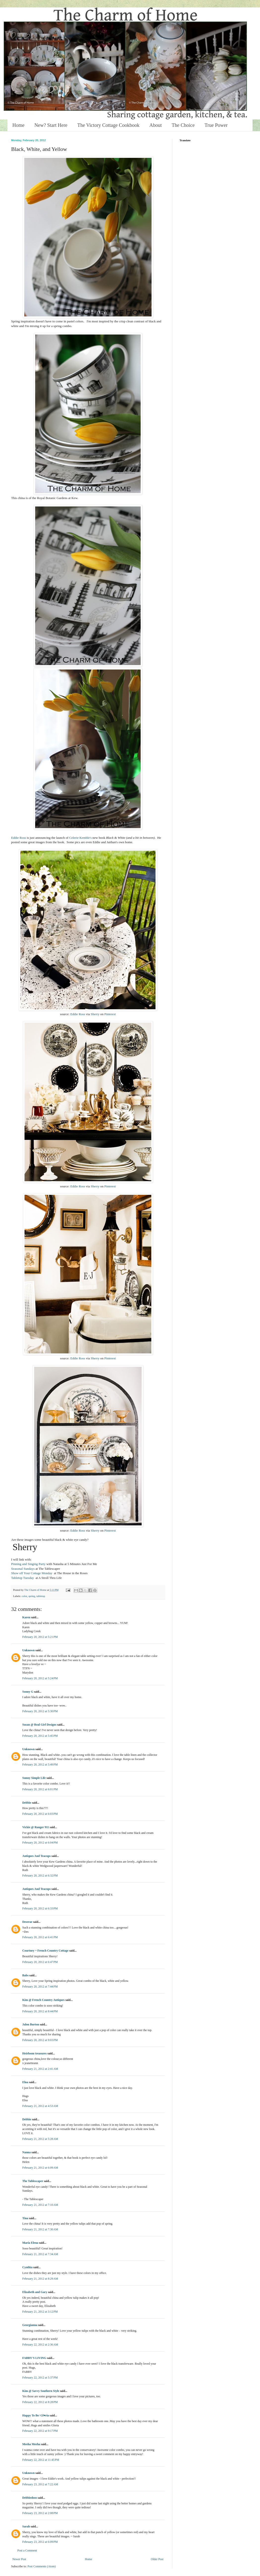 This screenshot has width=260, height=2576. I want to click on February 20, 2012 at 6:01 PM, so click(40, 1789).